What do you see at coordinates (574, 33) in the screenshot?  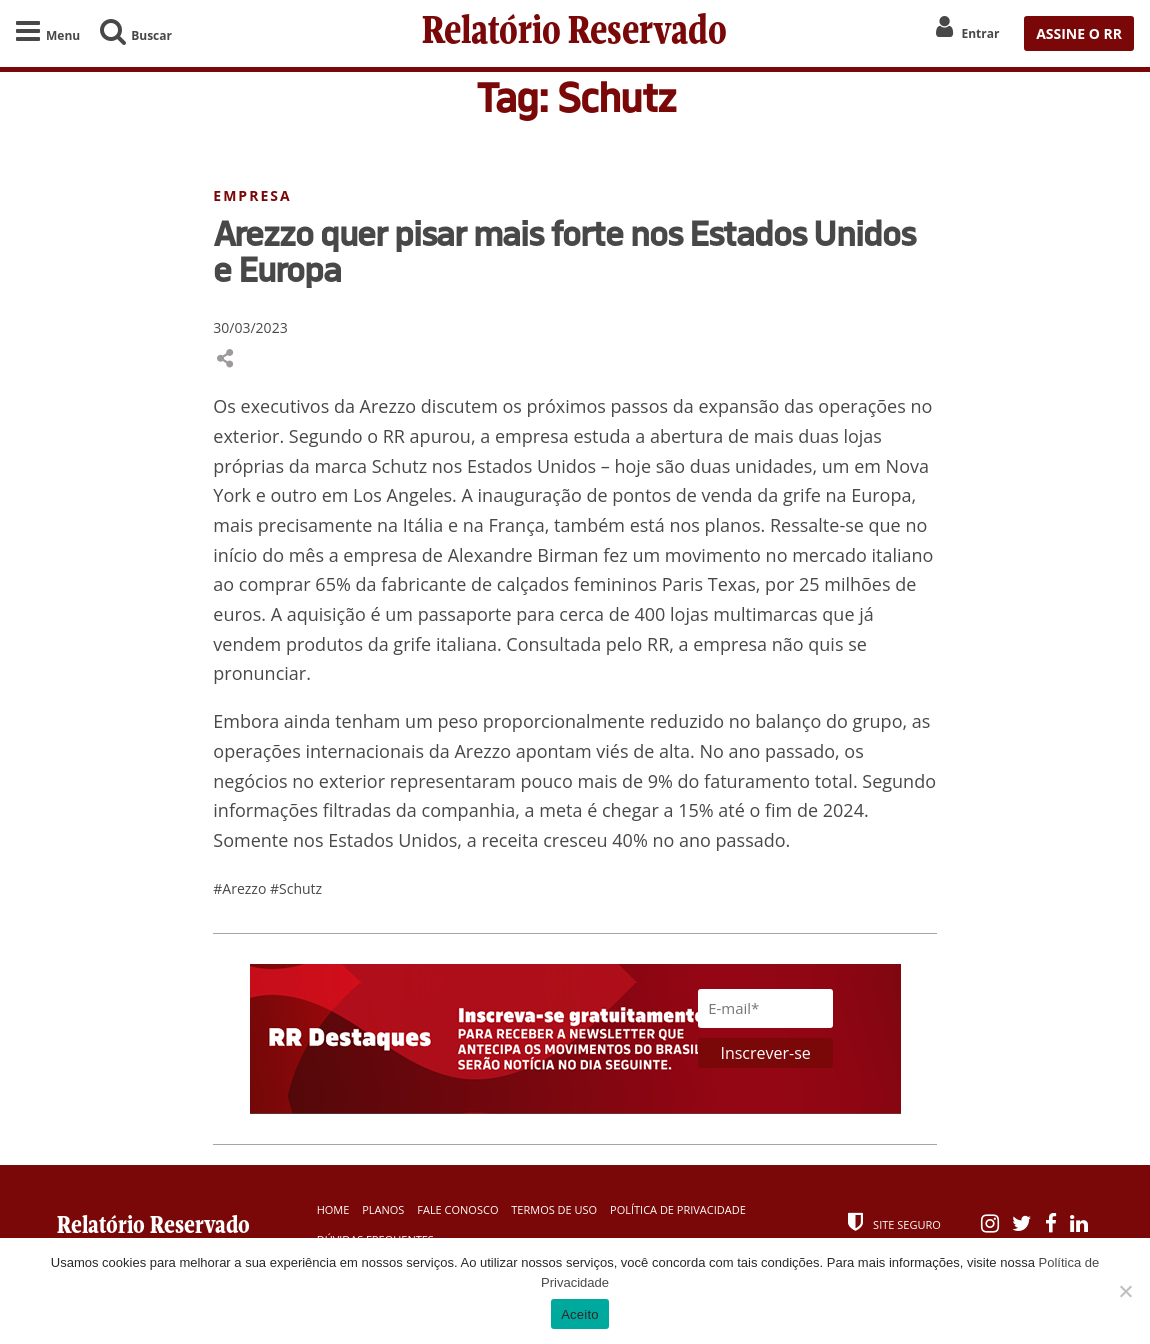 I see `Relatório Reservado` at bounding box center [574, 33].